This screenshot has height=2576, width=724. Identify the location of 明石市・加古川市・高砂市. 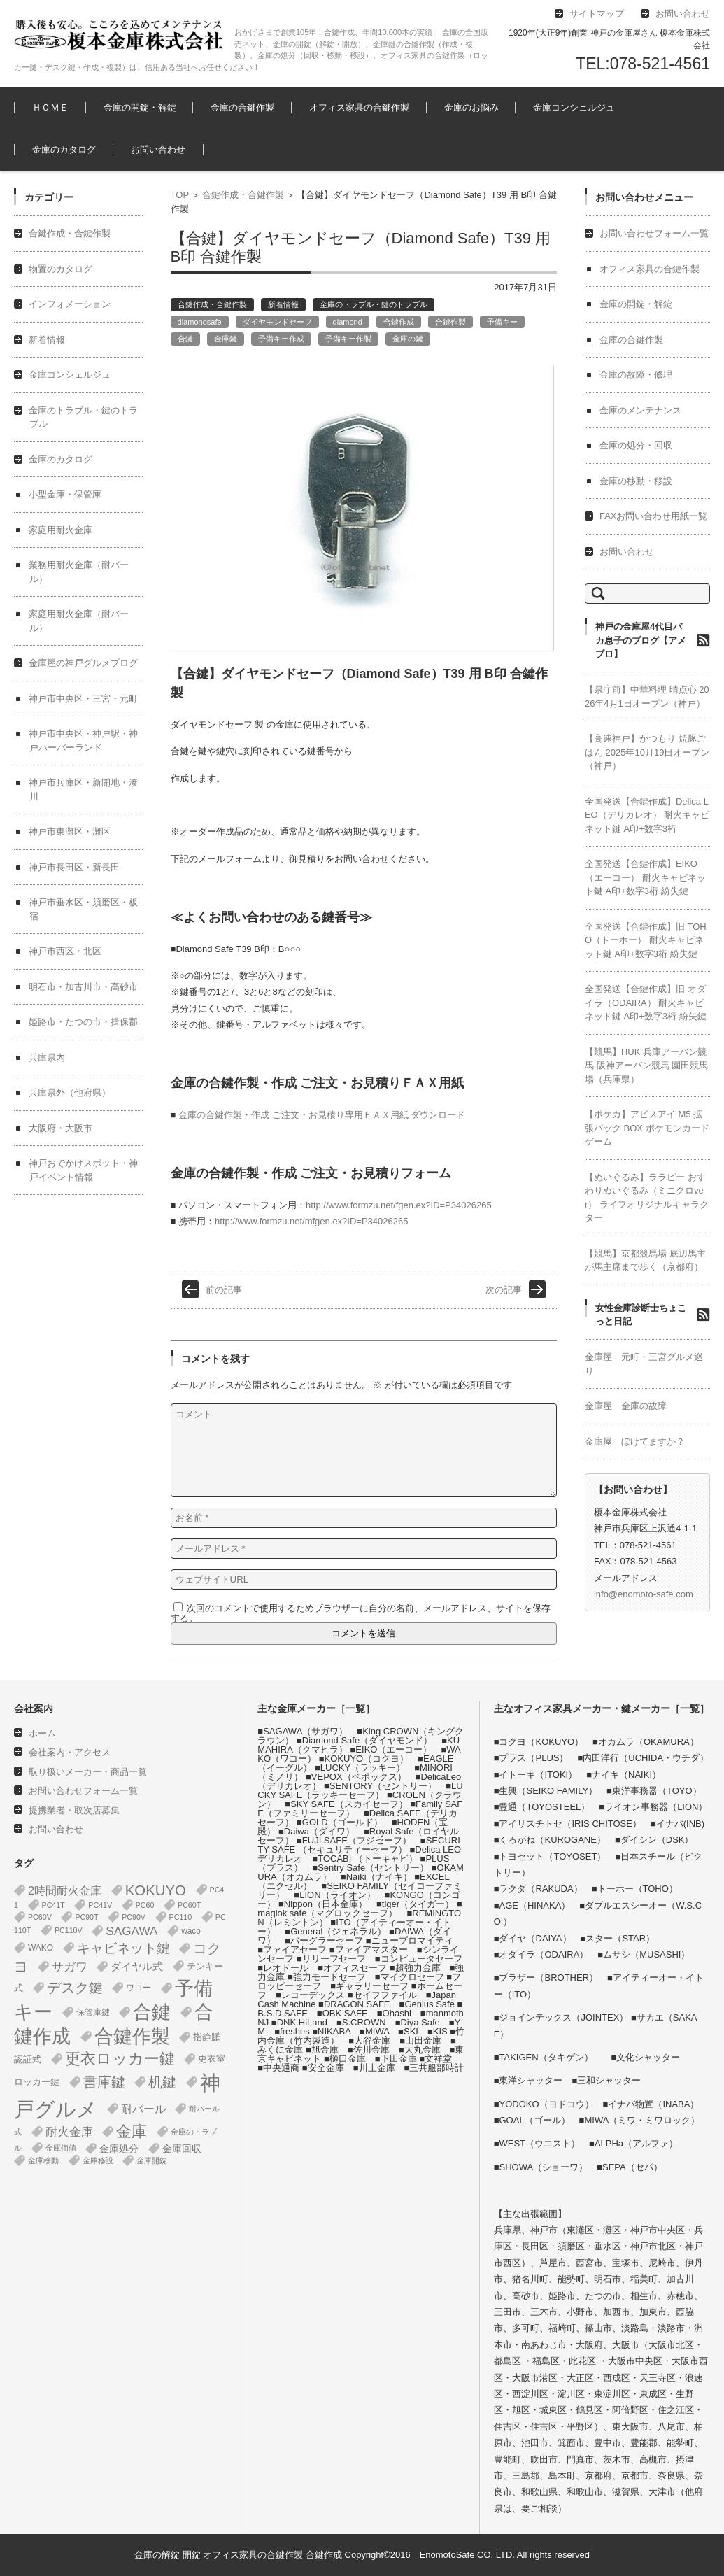
(83, 987).